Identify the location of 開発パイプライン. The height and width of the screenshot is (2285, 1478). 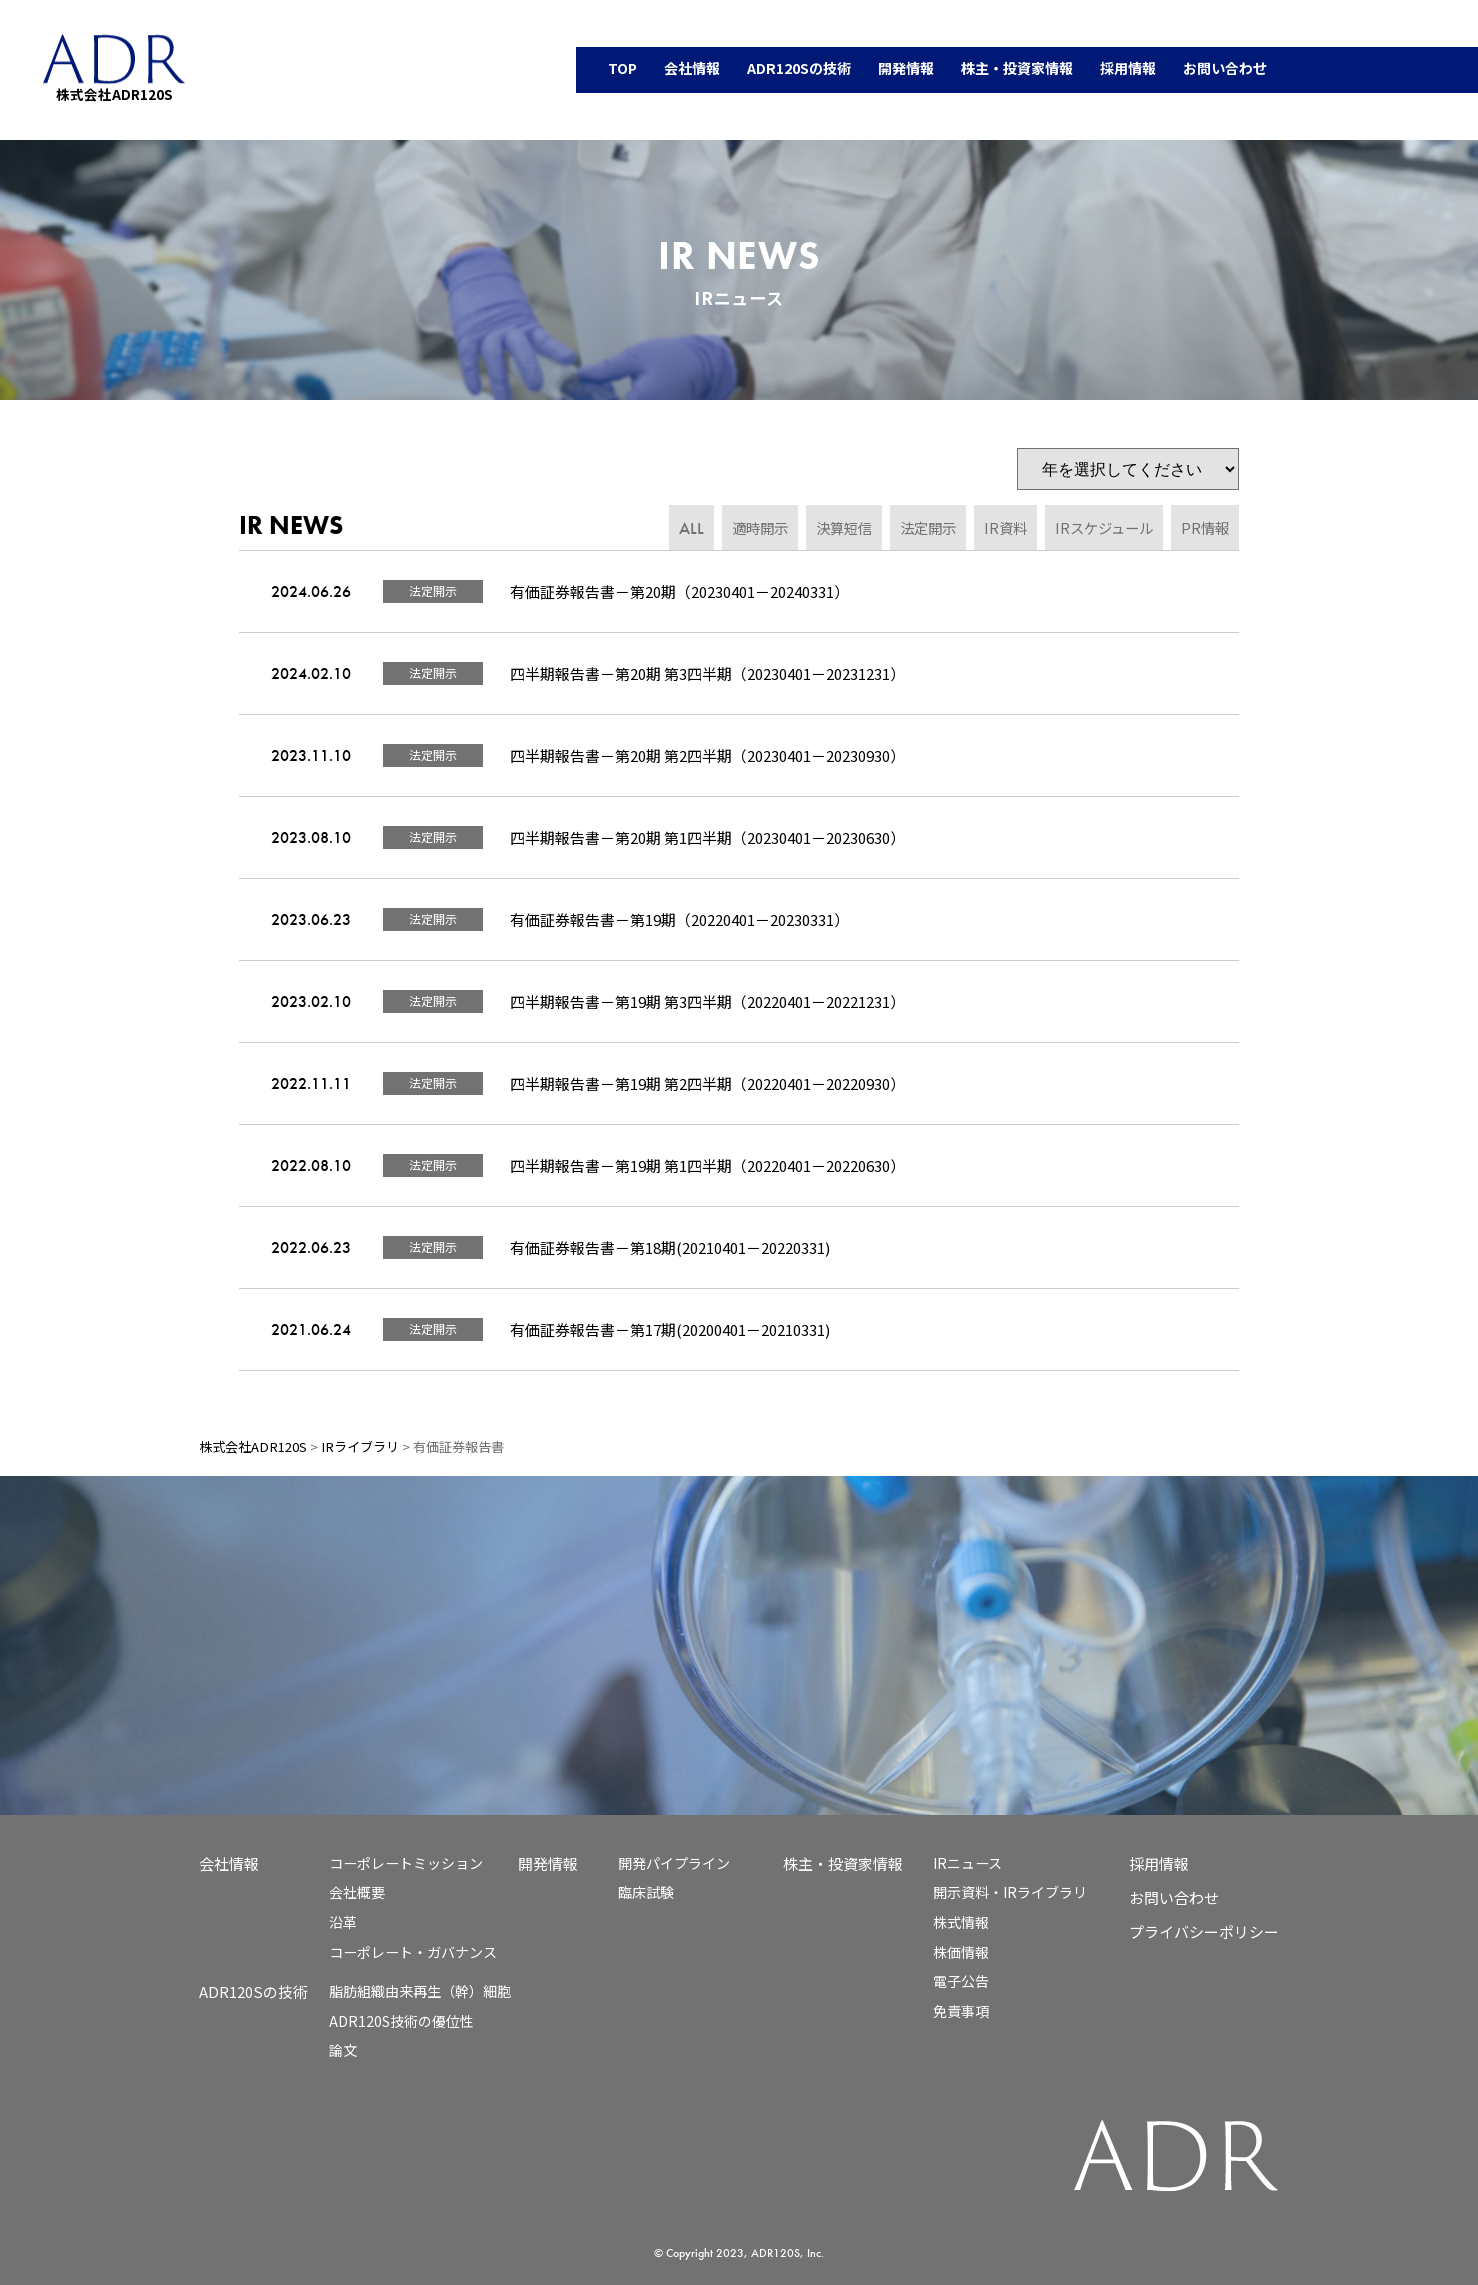
(674, 1863).